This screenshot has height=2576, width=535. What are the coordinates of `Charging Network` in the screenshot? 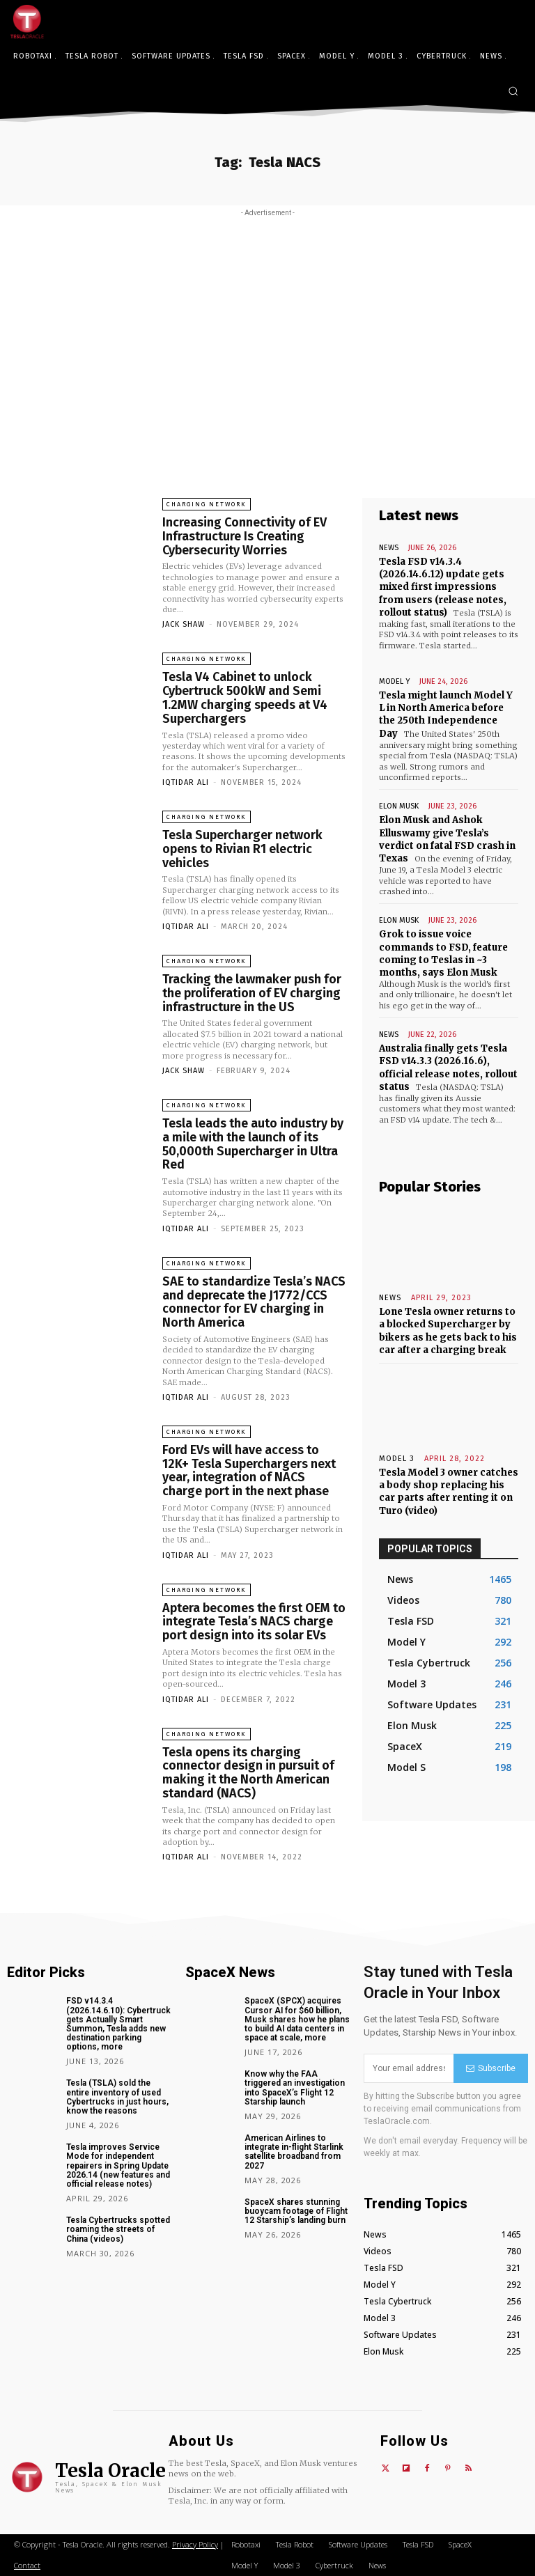 It's located at (206, 504).